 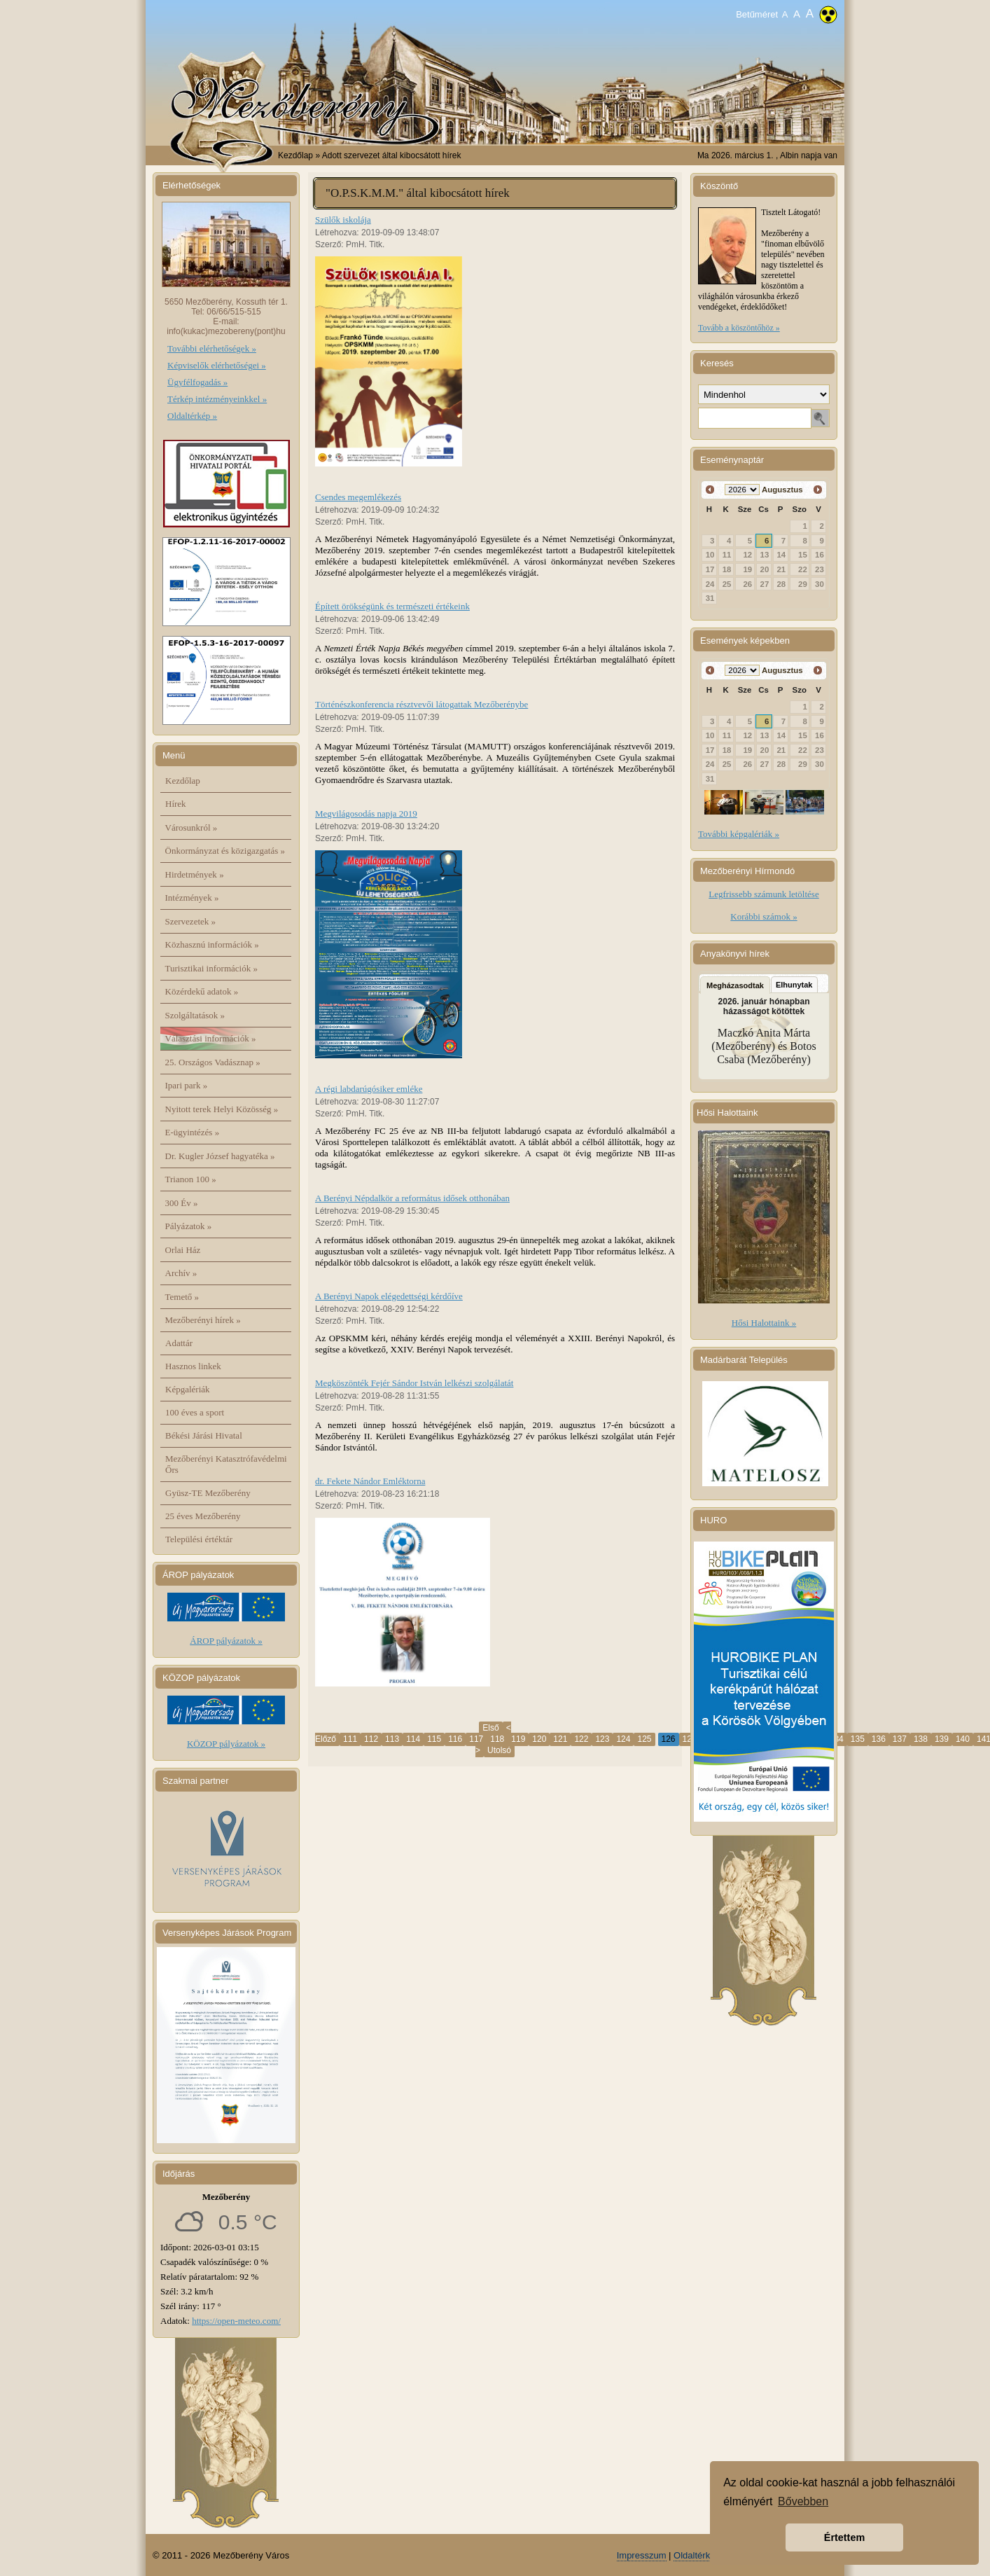 I want to click on 116, so click(x=455, y=1739).